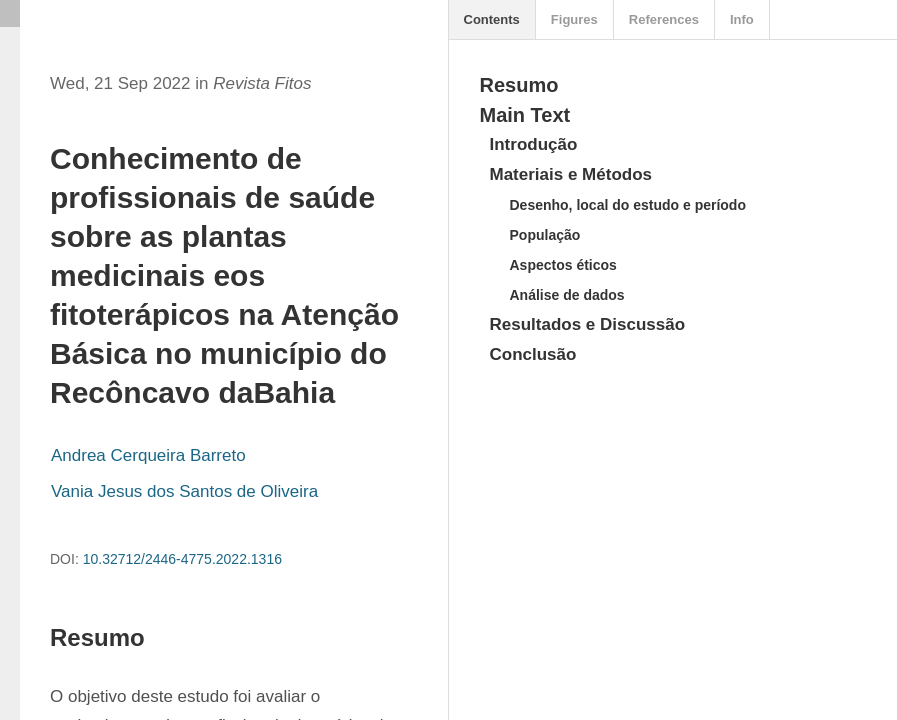 This screenshot has width=897, height=720. I want to click on References, so click(664, 19).